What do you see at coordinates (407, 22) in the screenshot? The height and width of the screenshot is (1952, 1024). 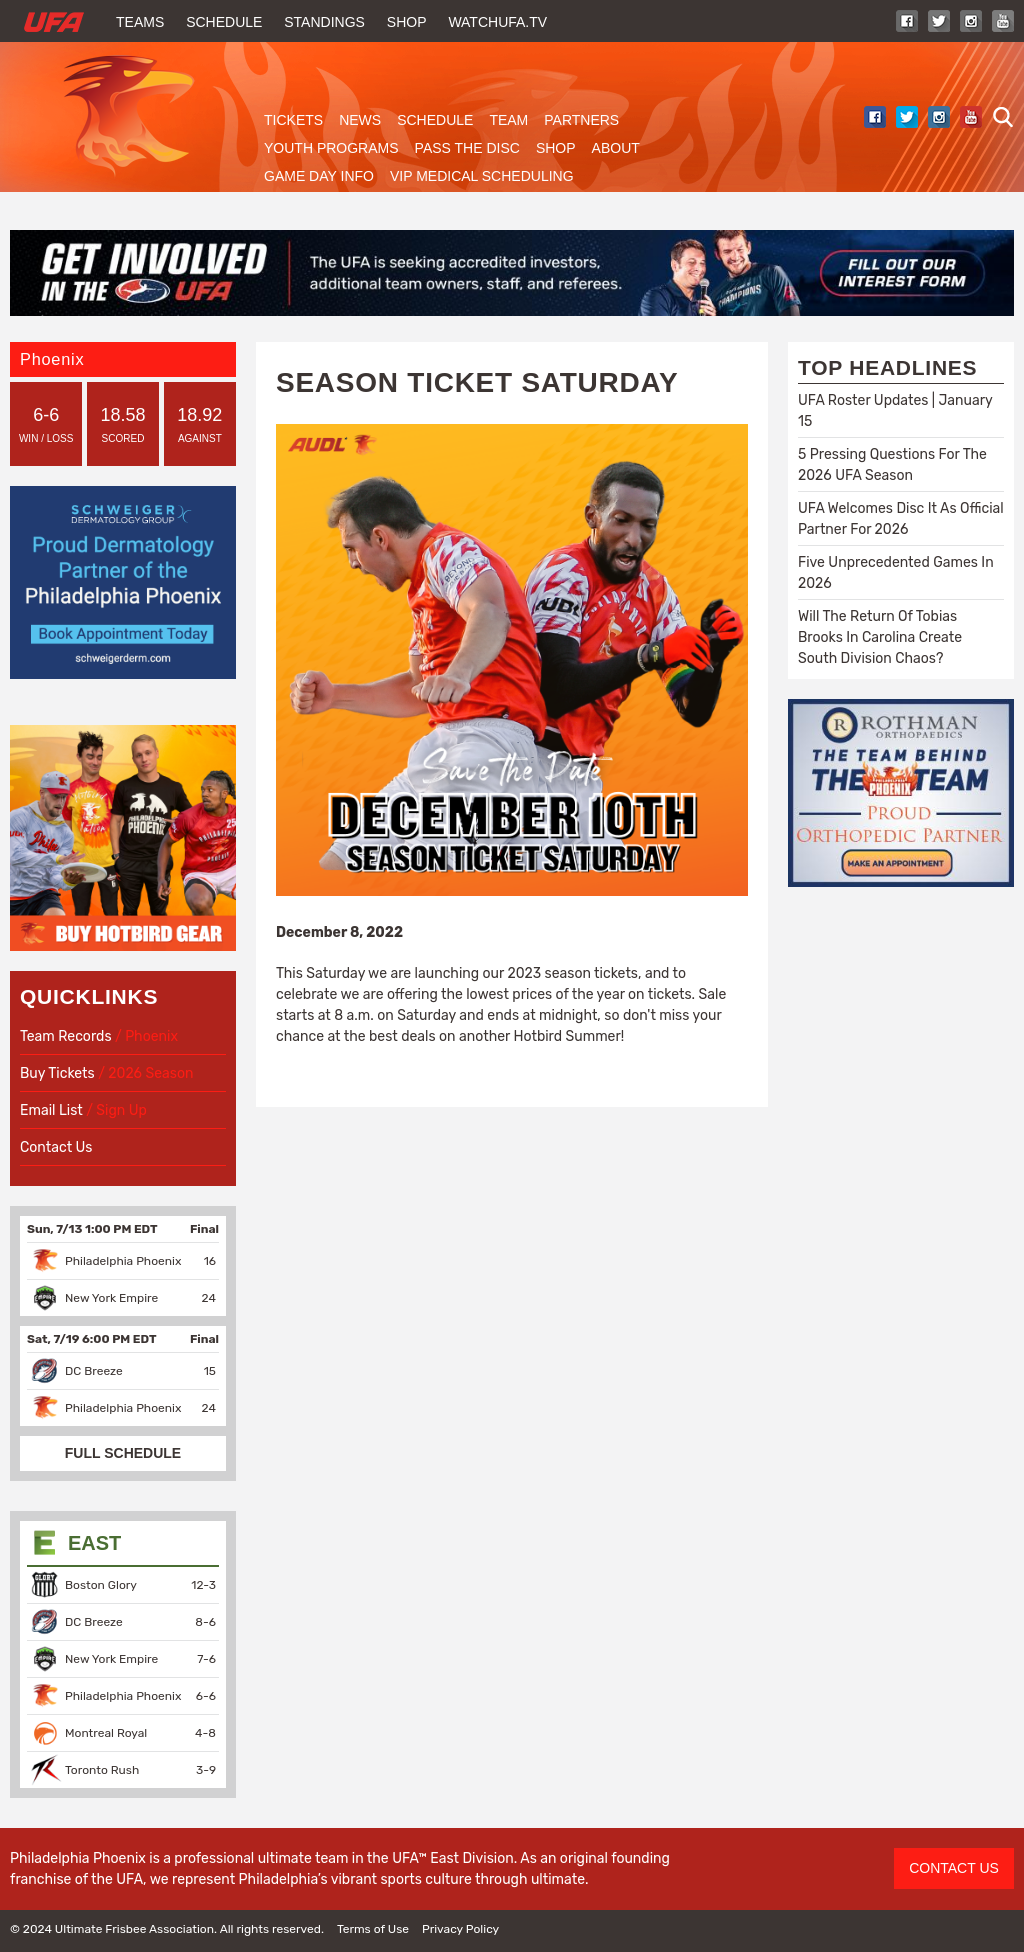 I see `Shop` at bounding box center [407, 22].